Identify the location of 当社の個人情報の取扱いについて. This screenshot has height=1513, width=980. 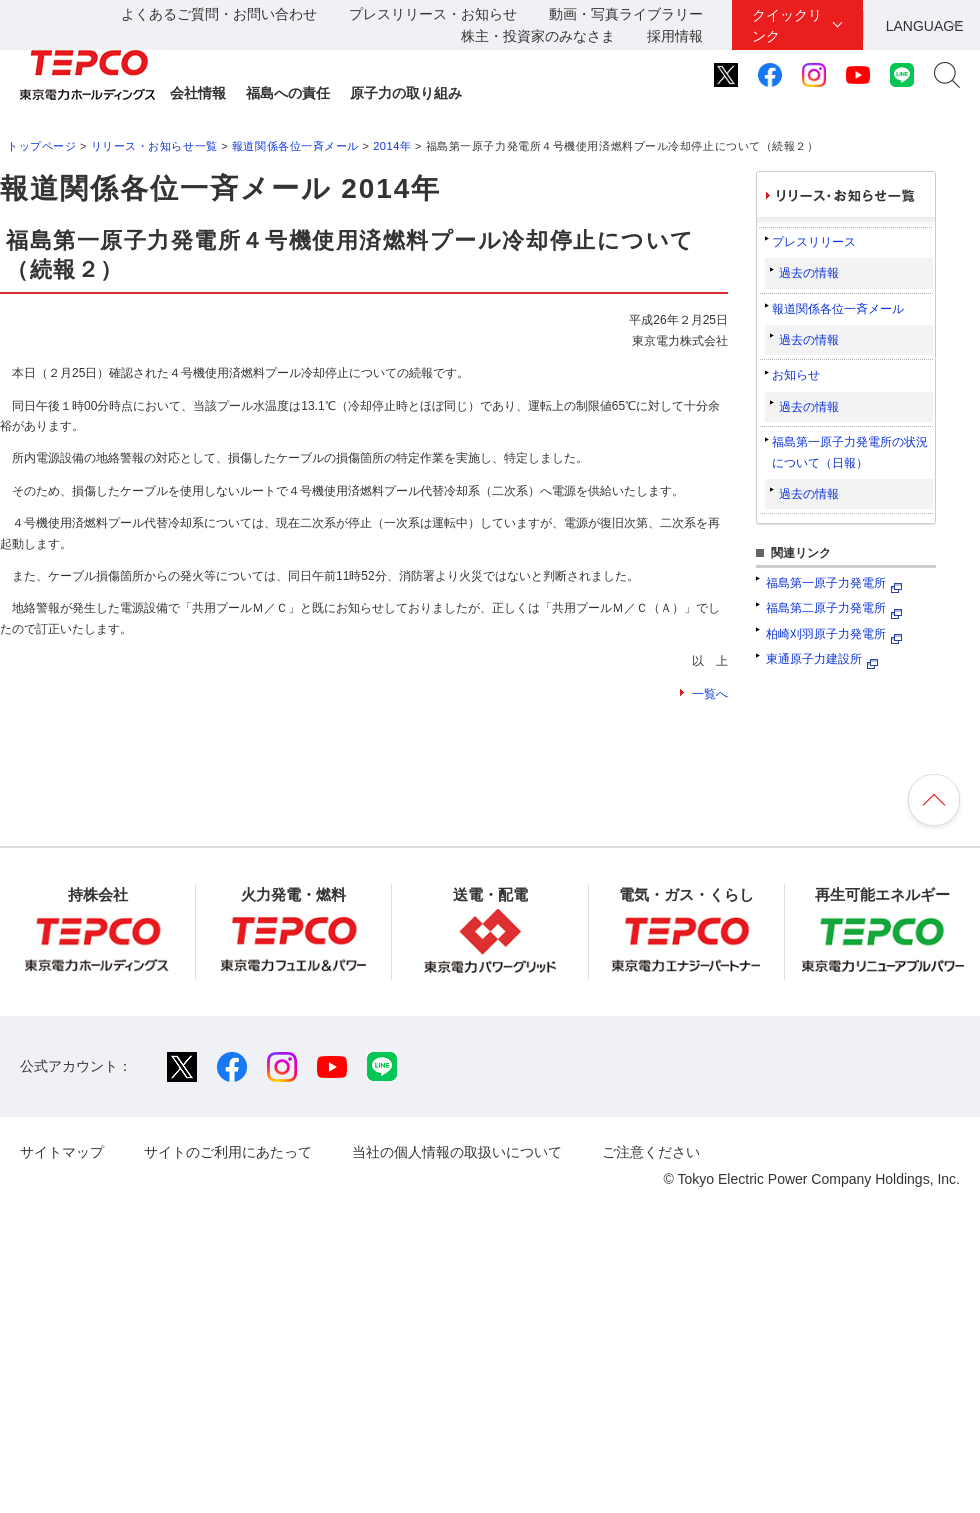
(457, 1152).